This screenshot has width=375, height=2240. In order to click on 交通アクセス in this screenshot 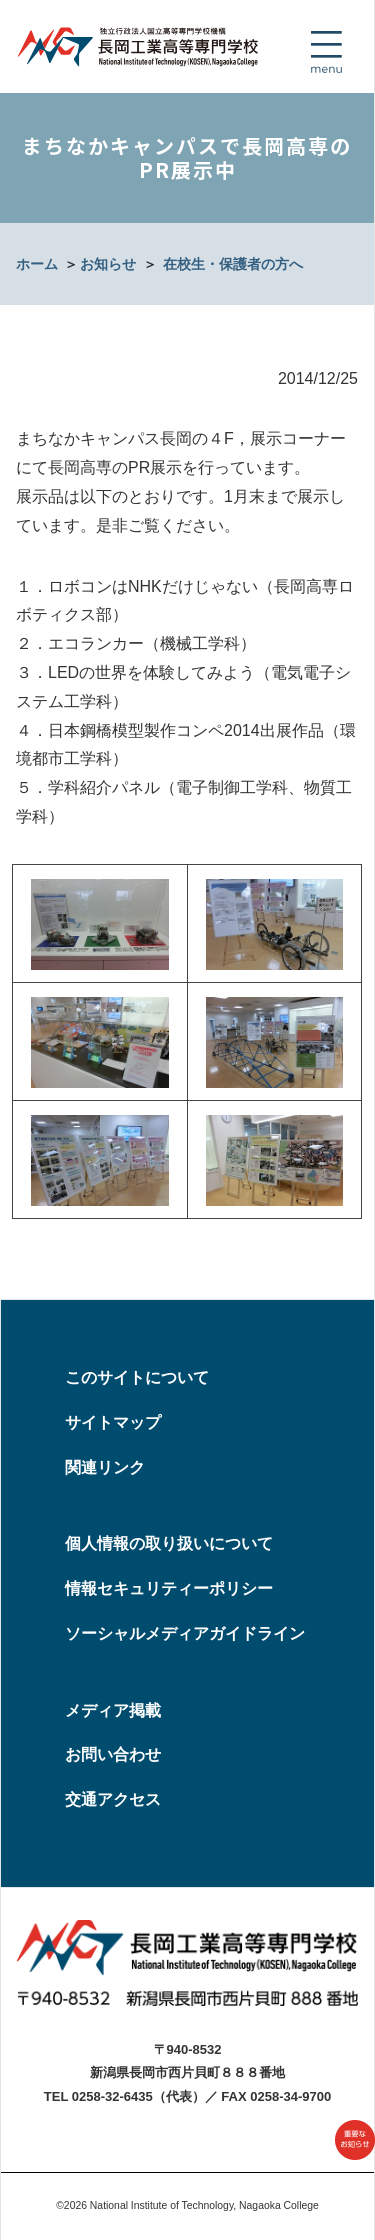, I will do `click(113, 1799)`.